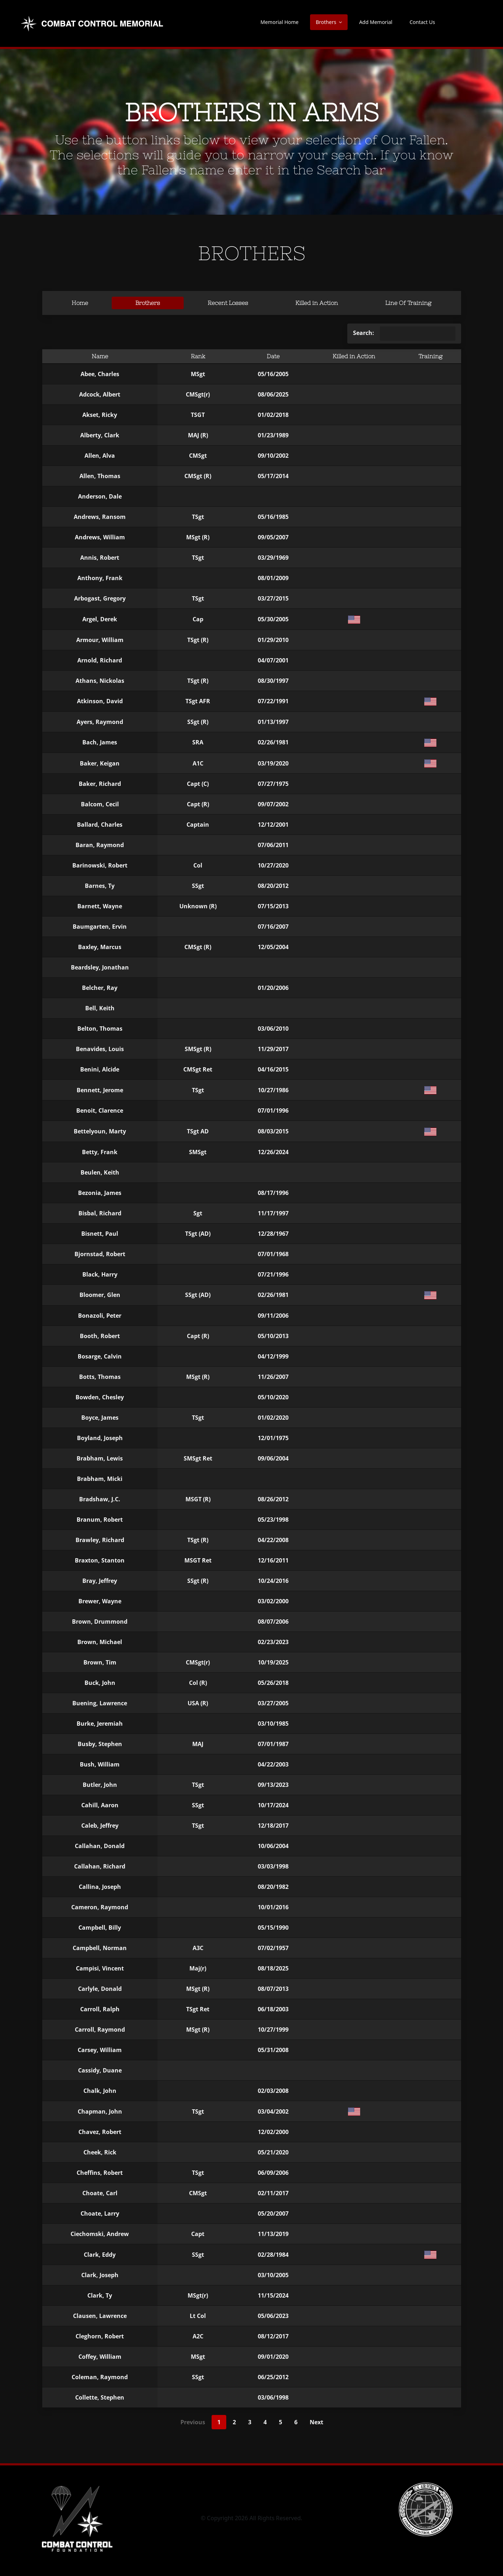 This screenshot has width=503, height=2576. What do you see at coordinates (404, 333) in the screenshot?
I see `Search:` at bounding box center [404, 333].